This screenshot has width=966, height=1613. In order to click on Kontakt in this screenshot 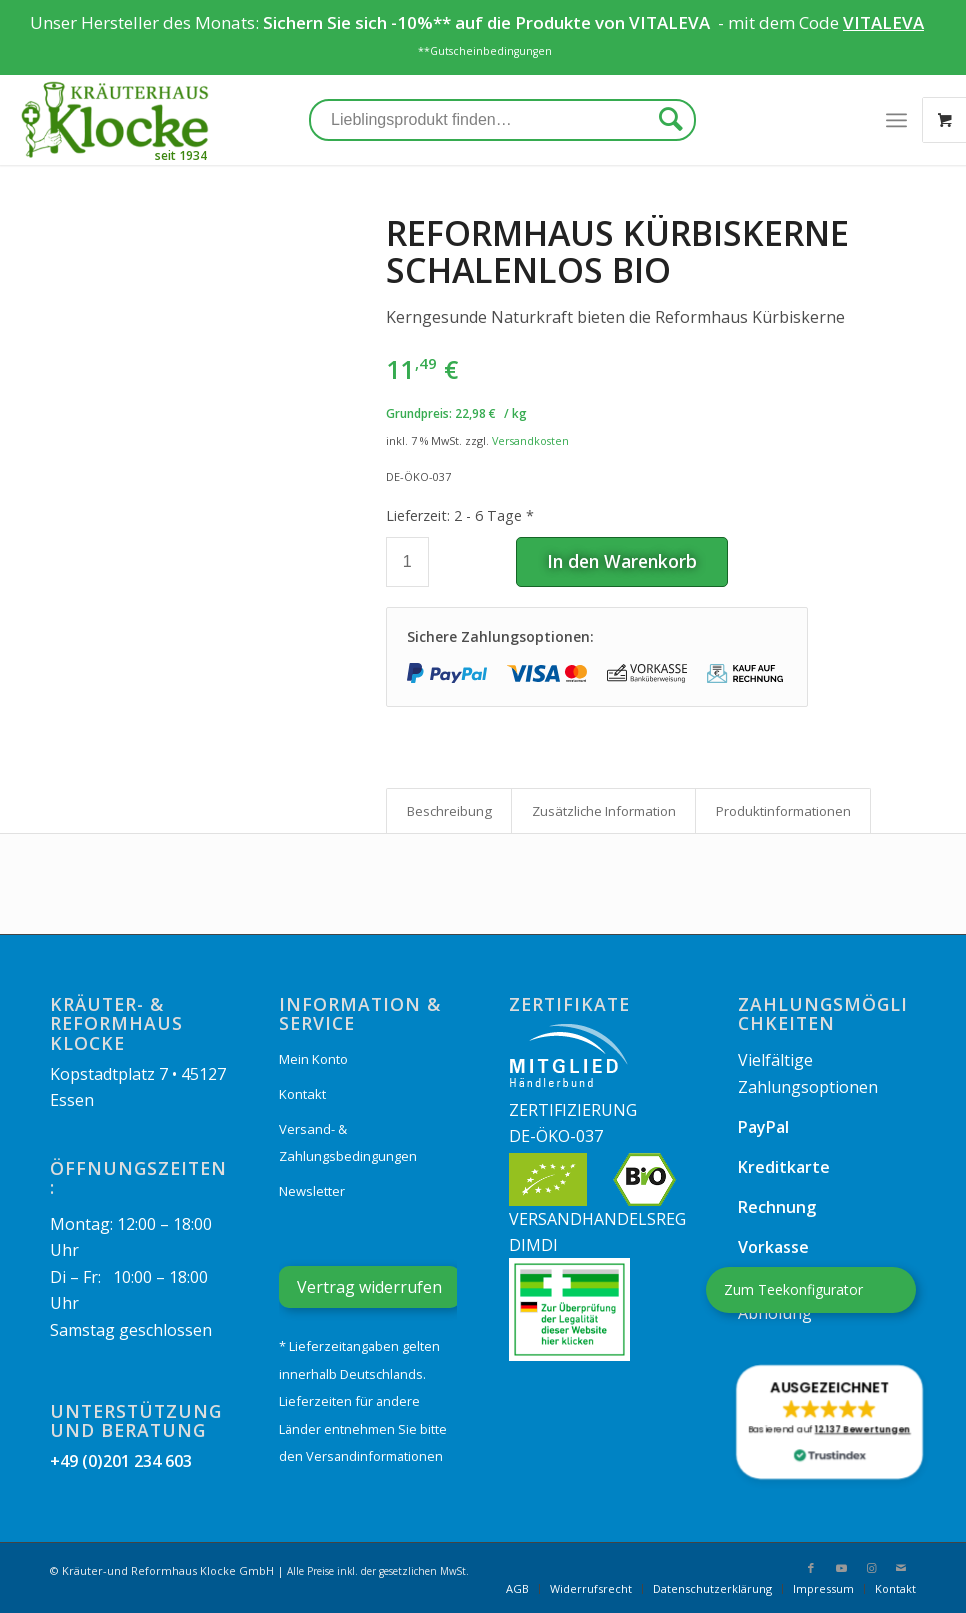, I will do `click(302, 1094)`.